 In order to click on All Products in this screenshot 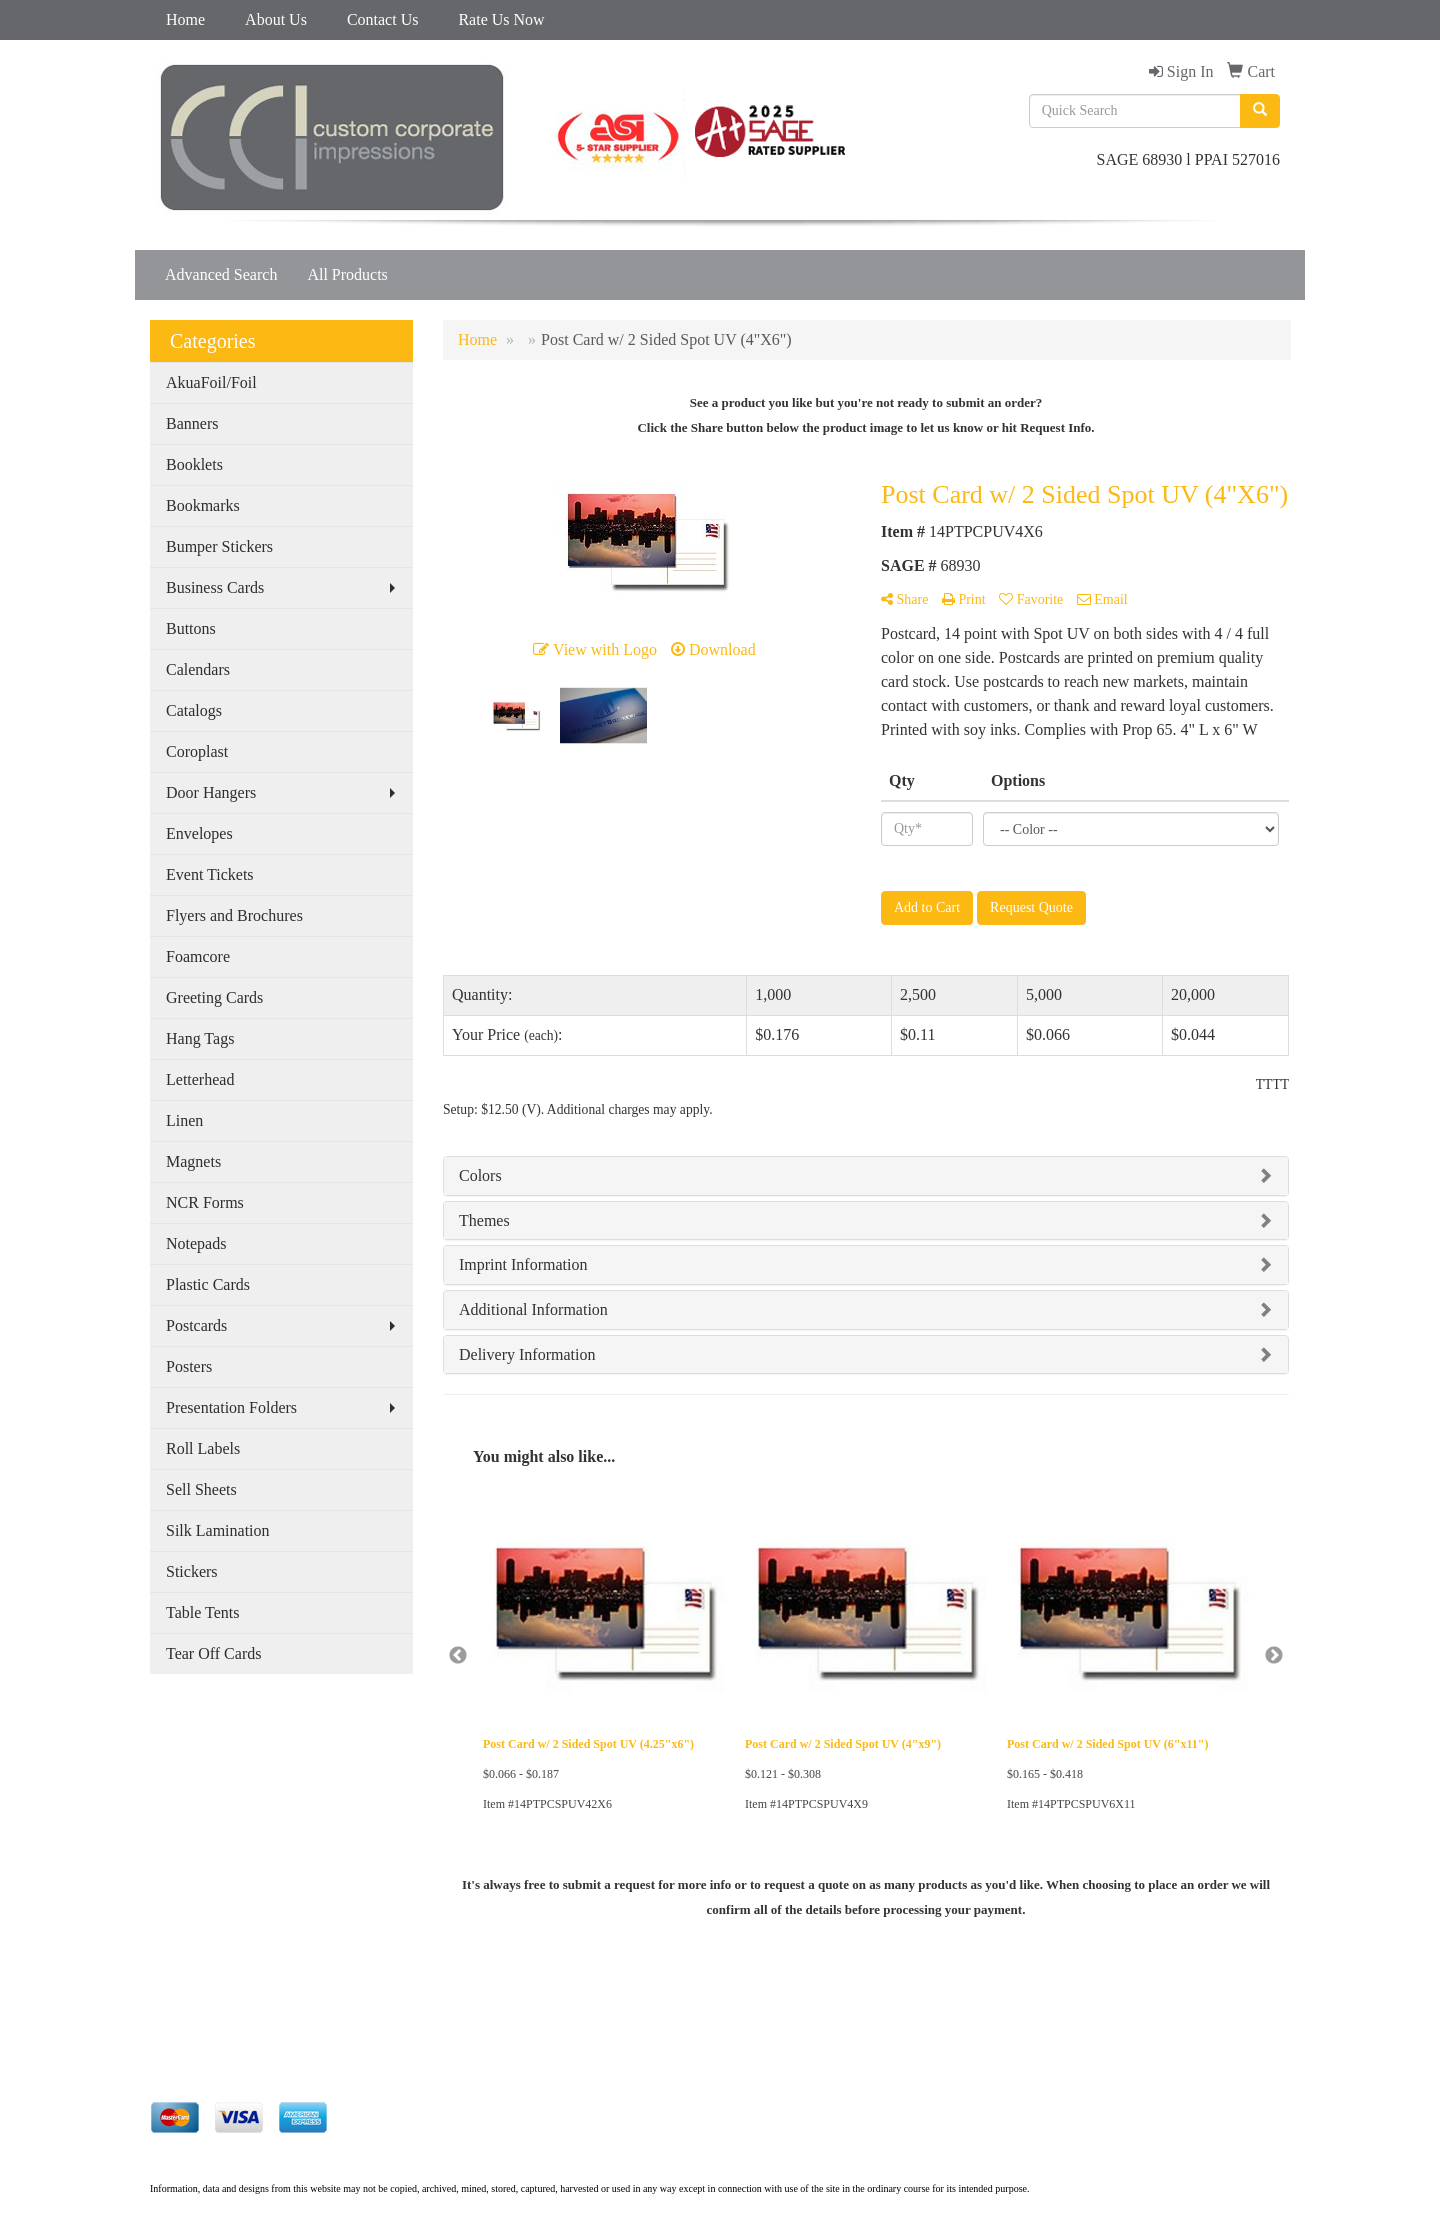, I will do `click(347, 274)`.